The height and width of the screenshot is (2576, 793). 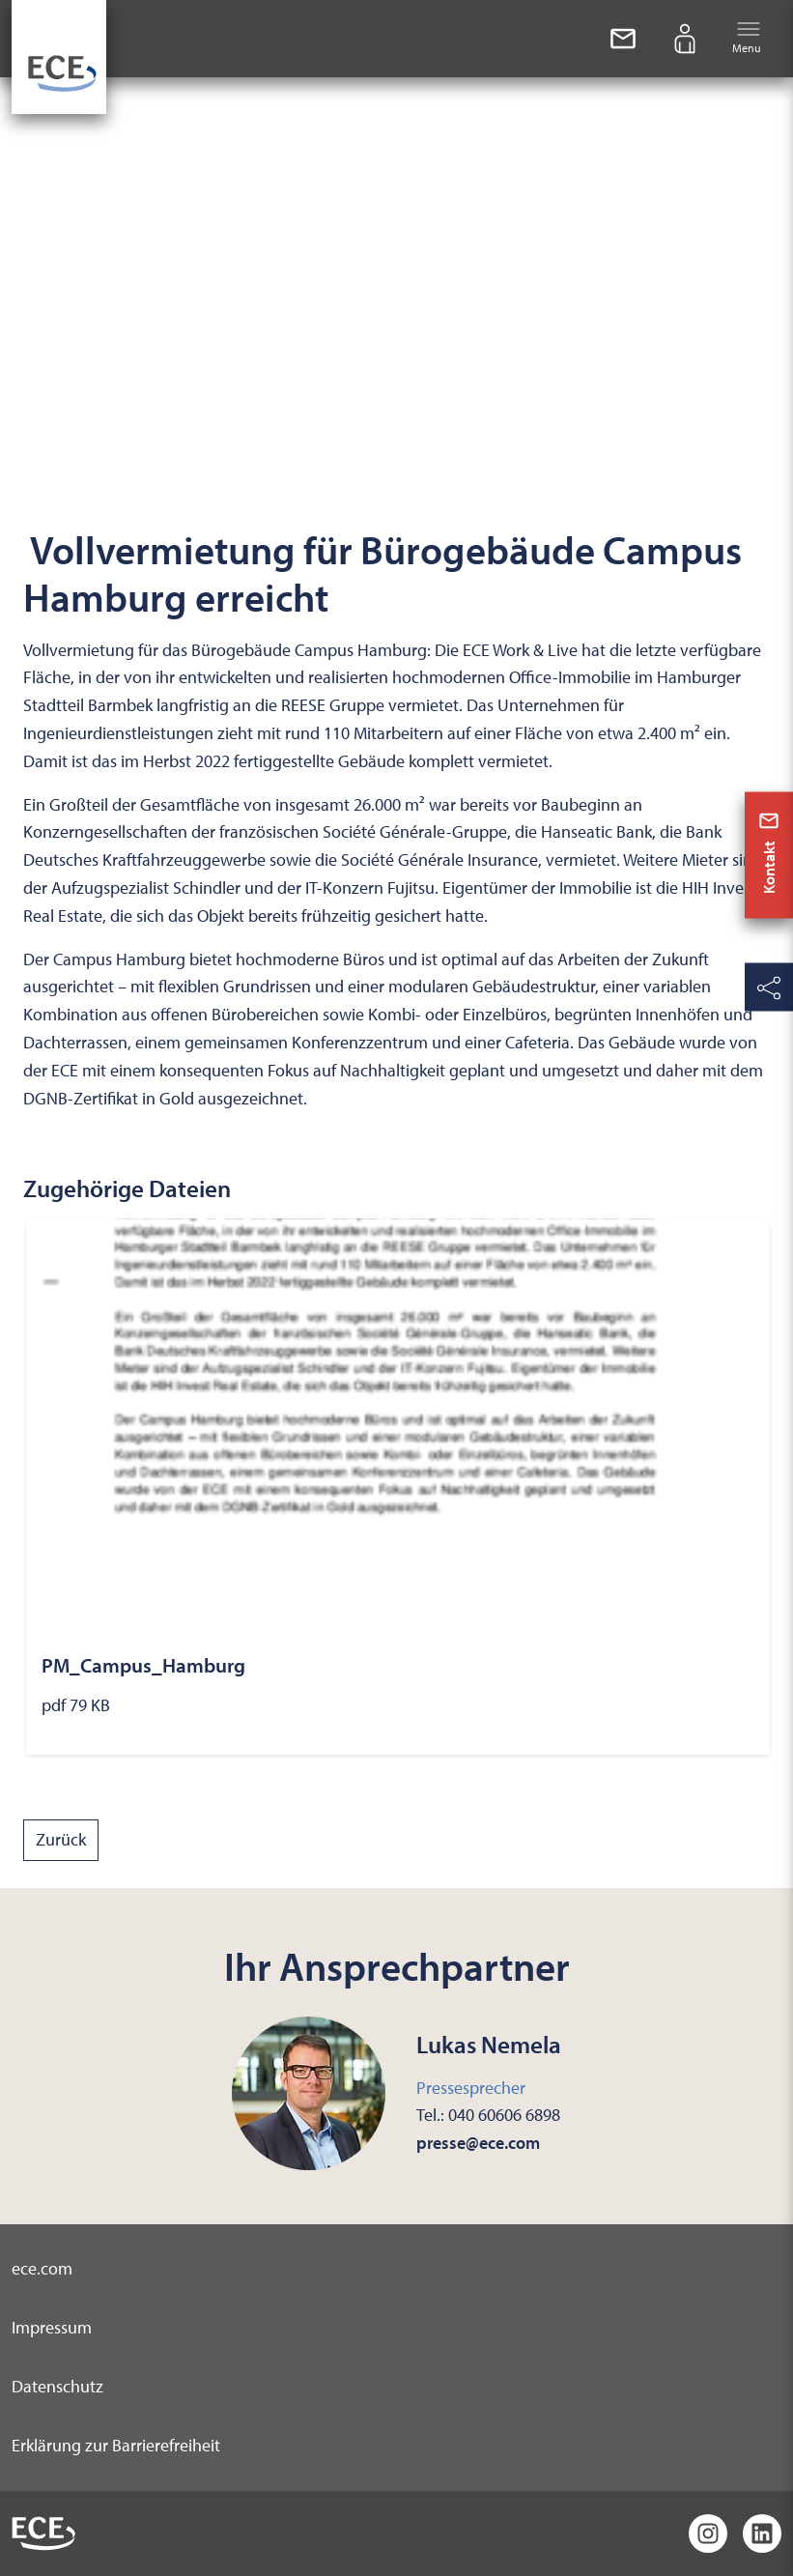 What do you see at coordinates (708, 2533) in the screenshot?
I see `[Instagram]` at bounding box center [708, 2533].